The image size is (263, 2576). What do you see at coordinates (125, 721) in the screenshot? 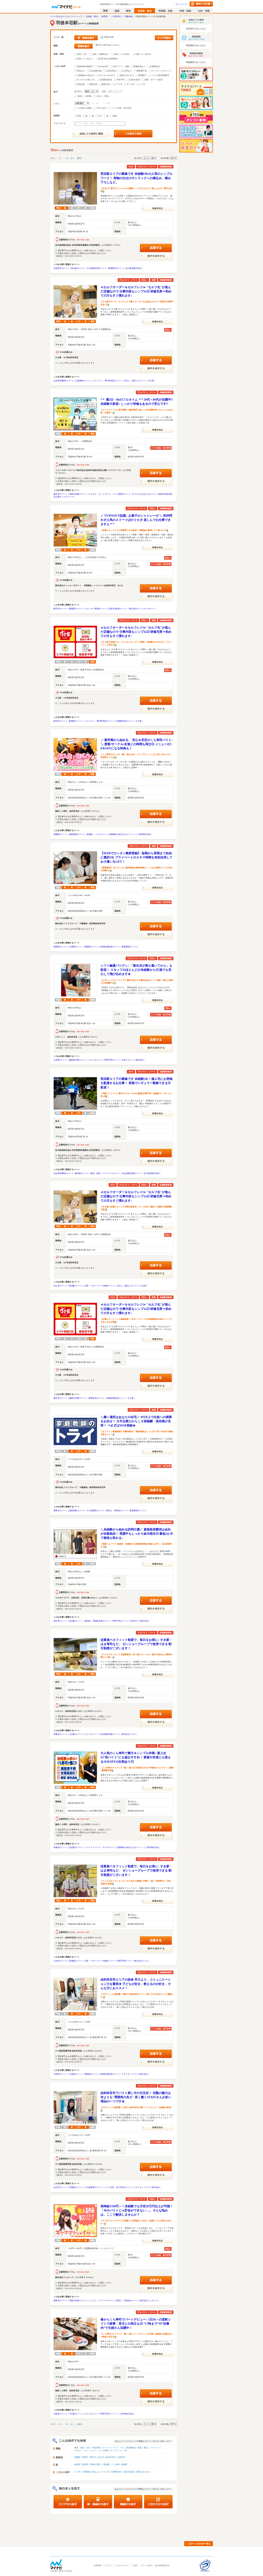
I see `交通費支給のパート` at bounding box center [125, 721].